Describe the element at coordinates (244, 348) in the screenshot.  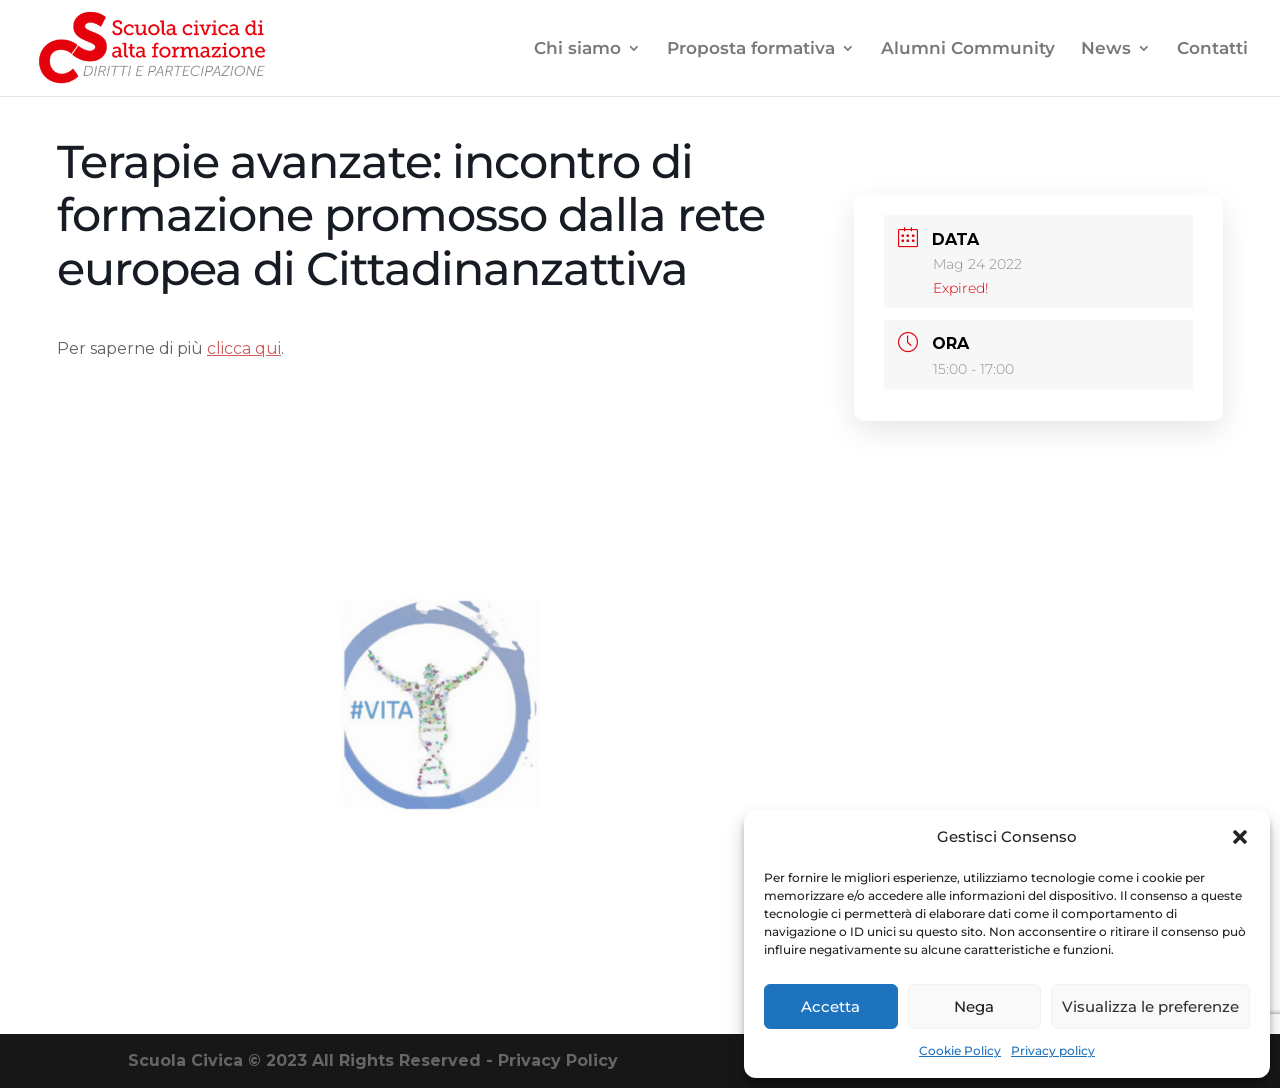
I see `clicca qui` at that location.